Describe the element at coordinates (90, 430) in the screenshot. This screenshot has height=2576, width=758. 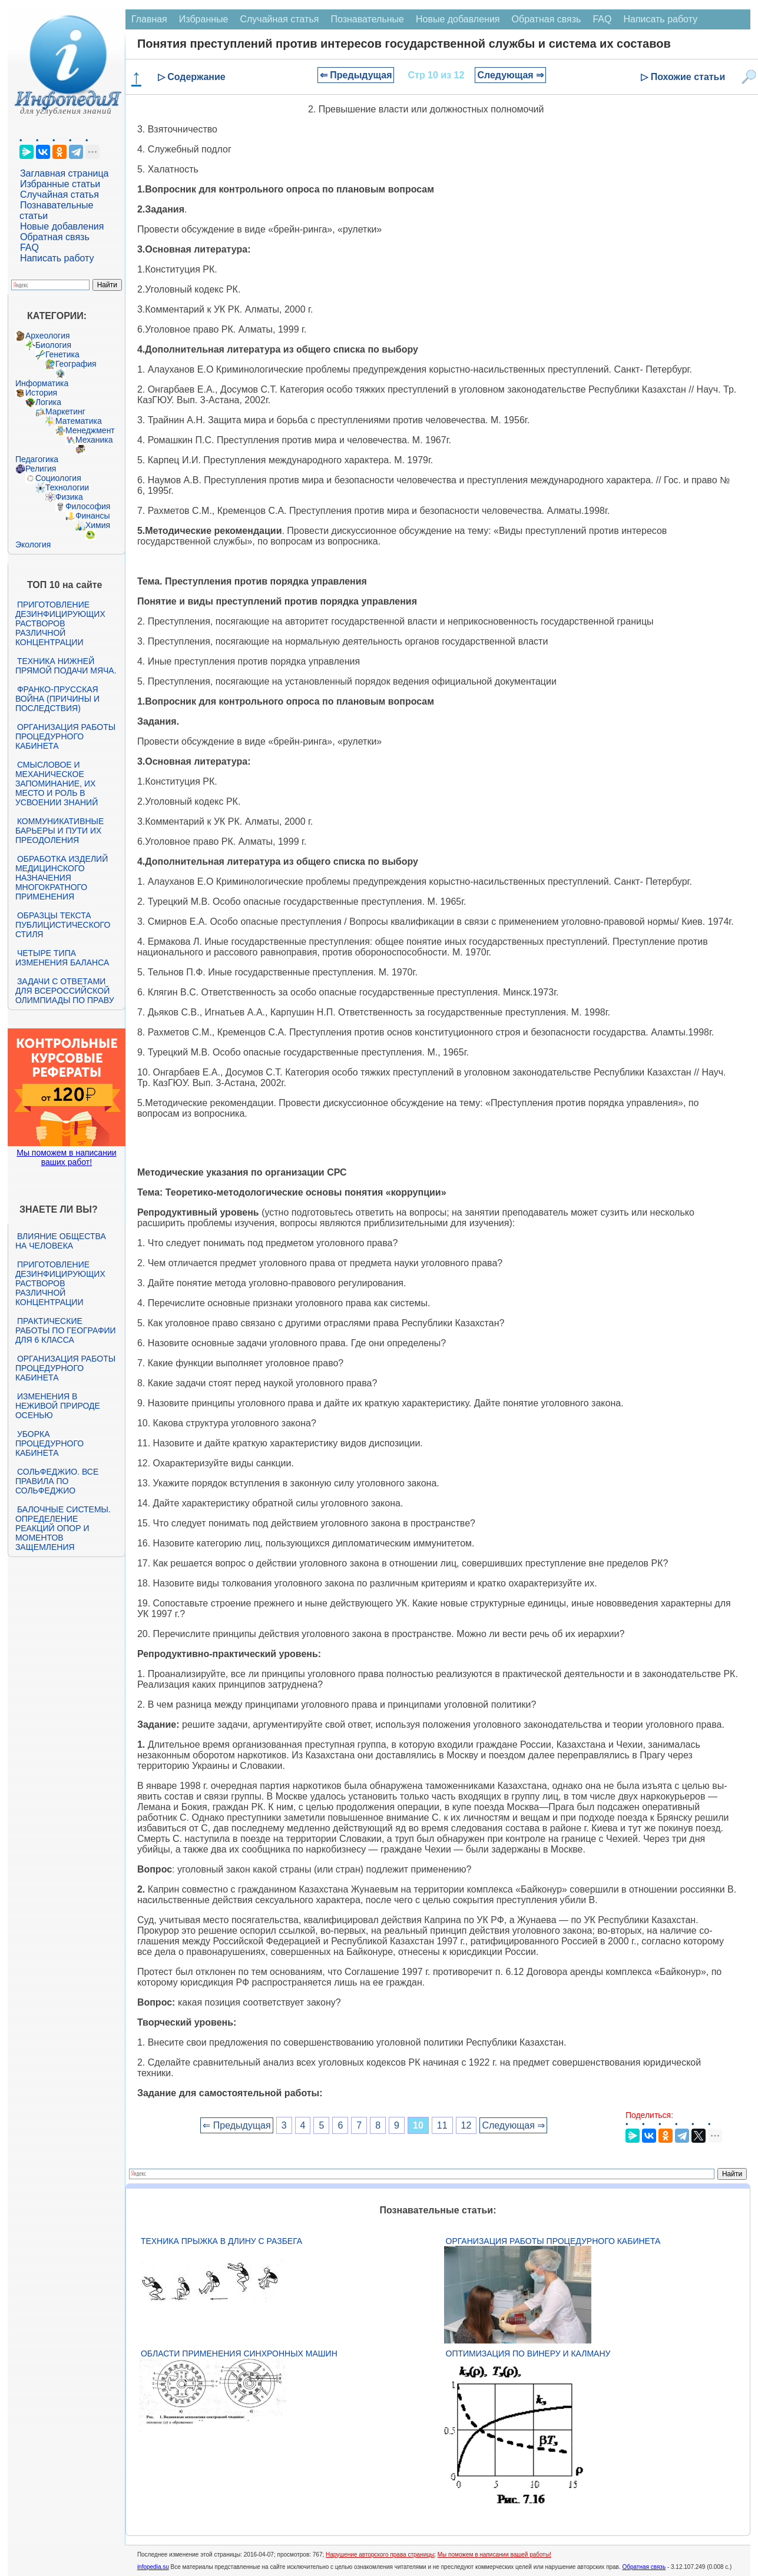
I see `Менеджмент` at that location.